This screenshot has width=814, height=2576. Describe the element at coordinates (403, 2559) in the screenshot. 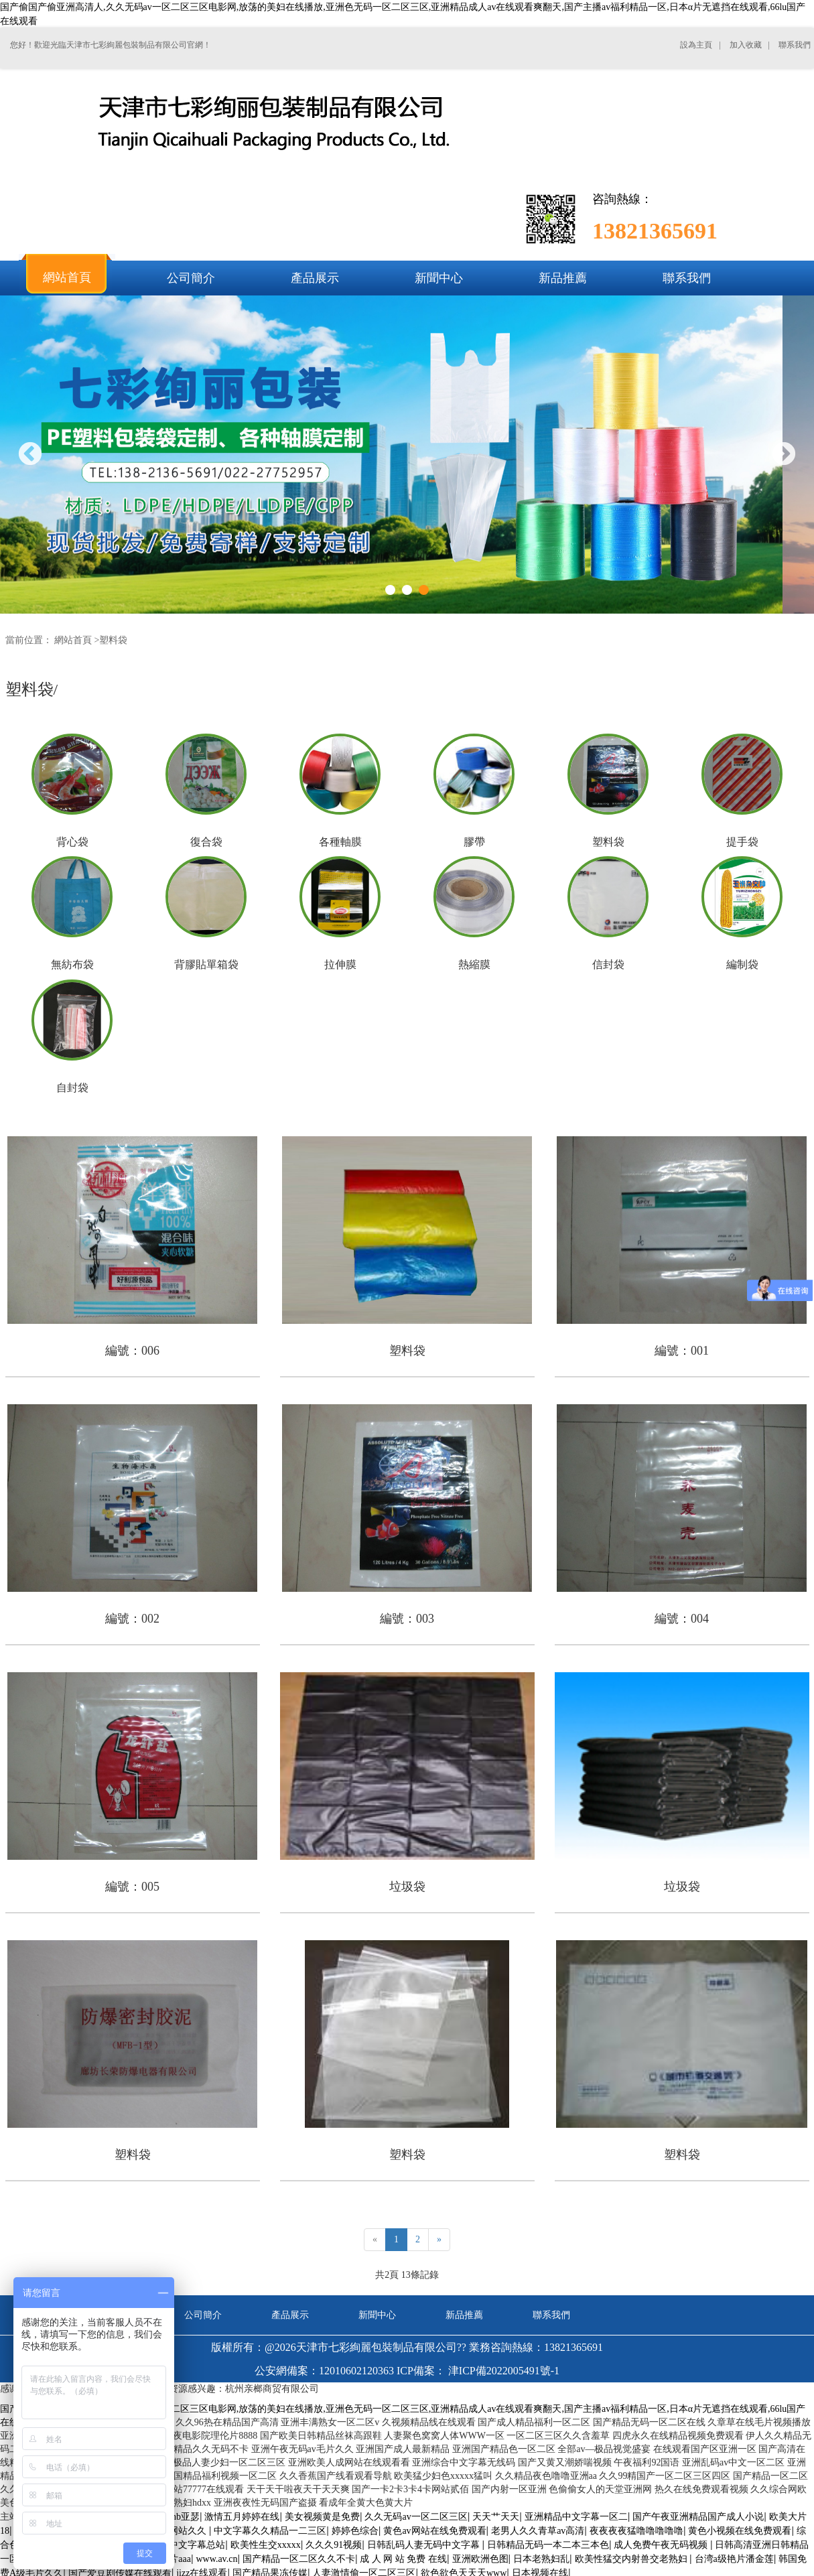

I see `成 人 网 站 免费 在线` at that location.